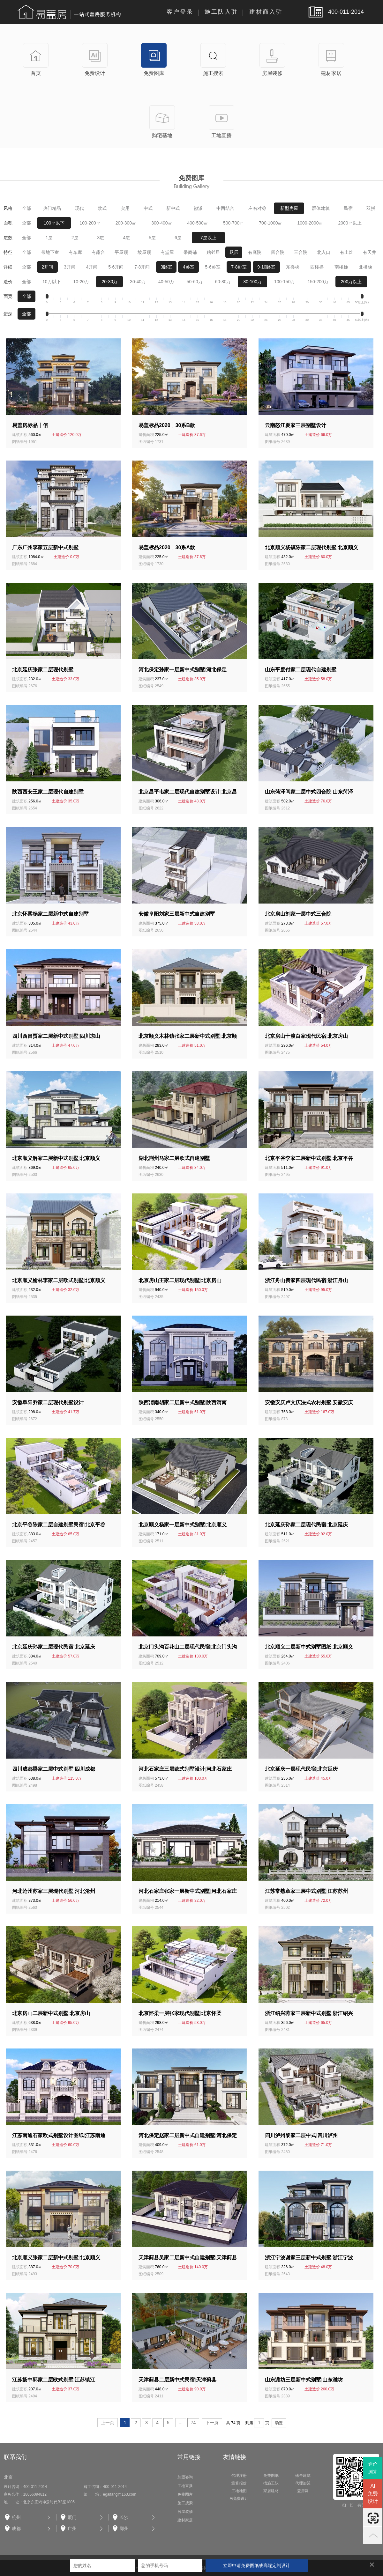 This screenshot has width=383, height=2576. Describe the element at coordinates (365, 266) in the screenshot. I see `北楼梯` at that location.